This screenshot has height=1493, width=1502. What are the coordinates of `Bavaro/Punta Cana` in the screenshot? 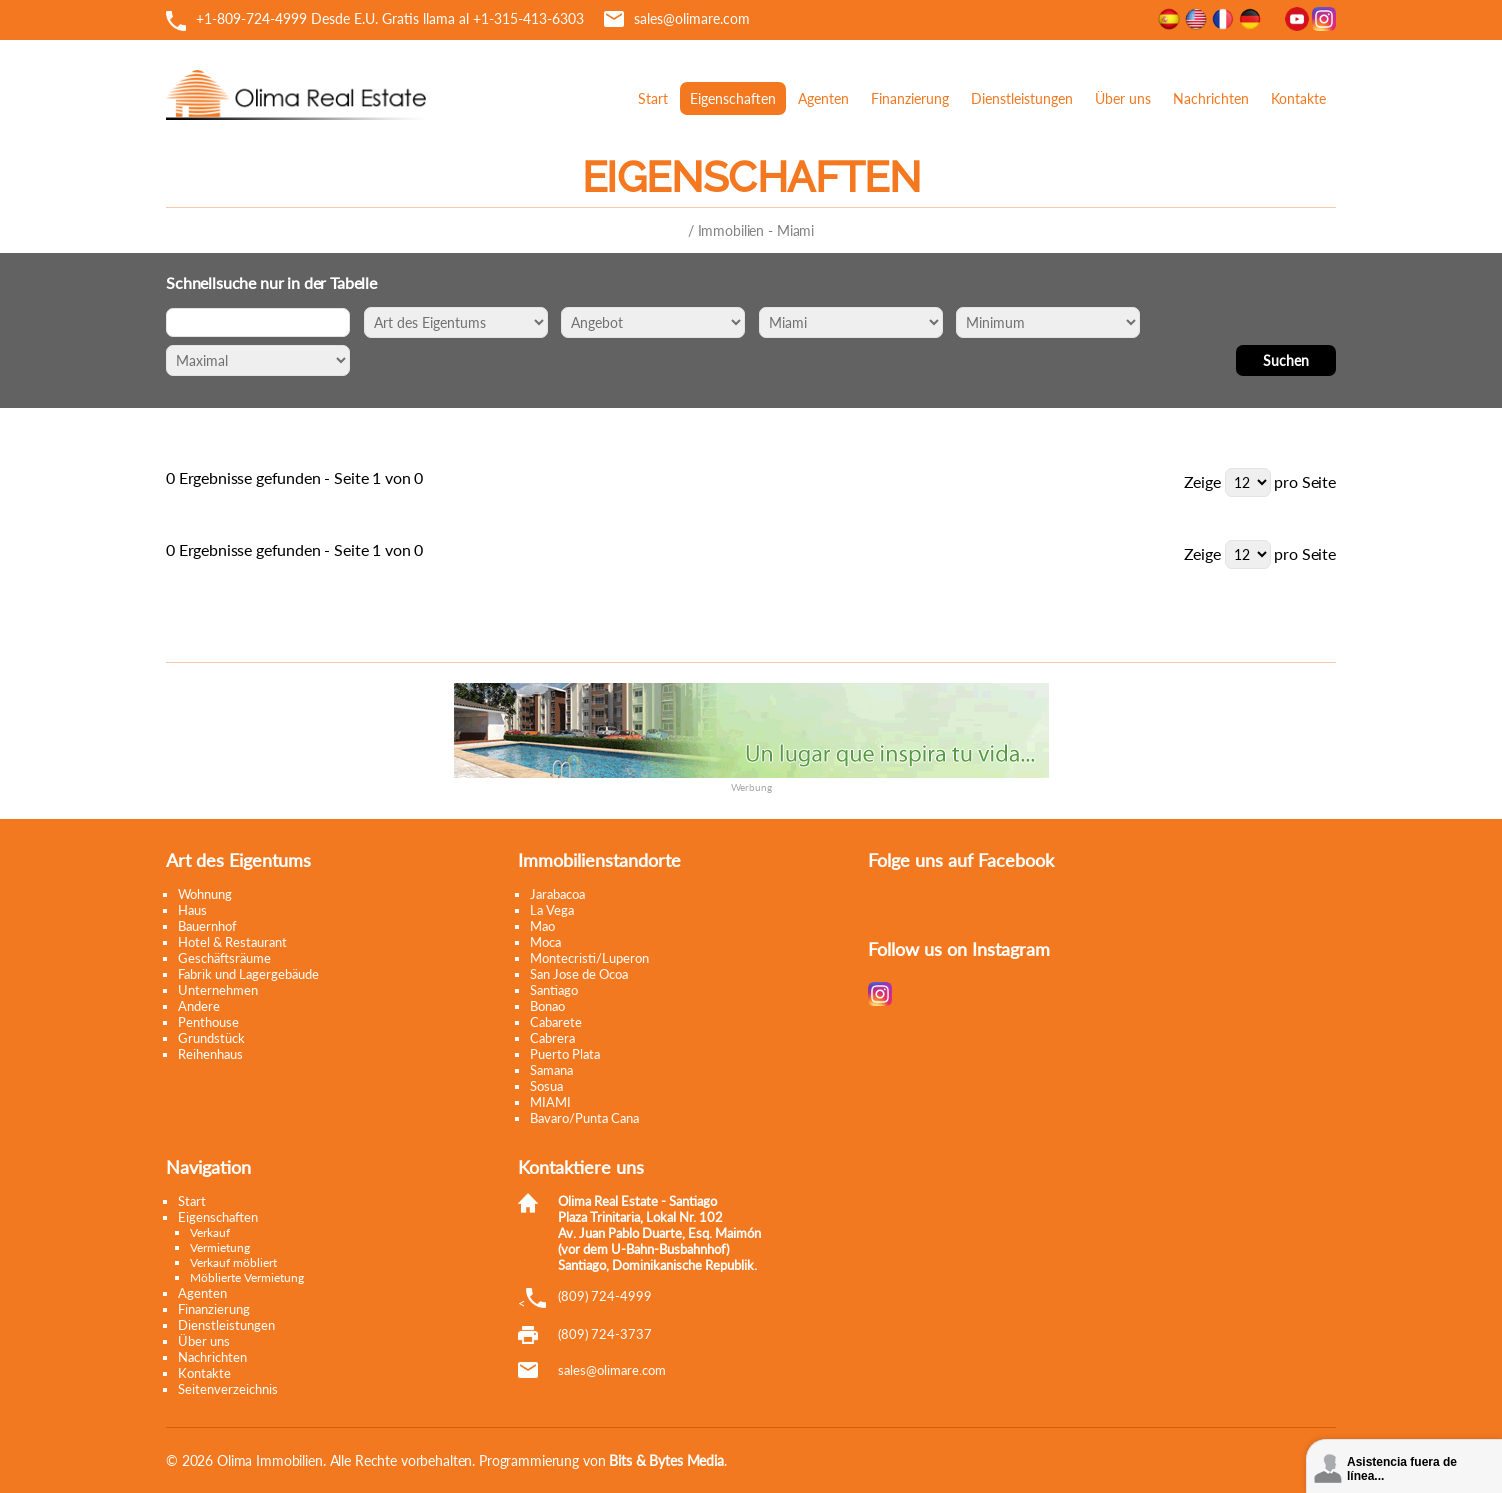 It's located at (584, 1118).